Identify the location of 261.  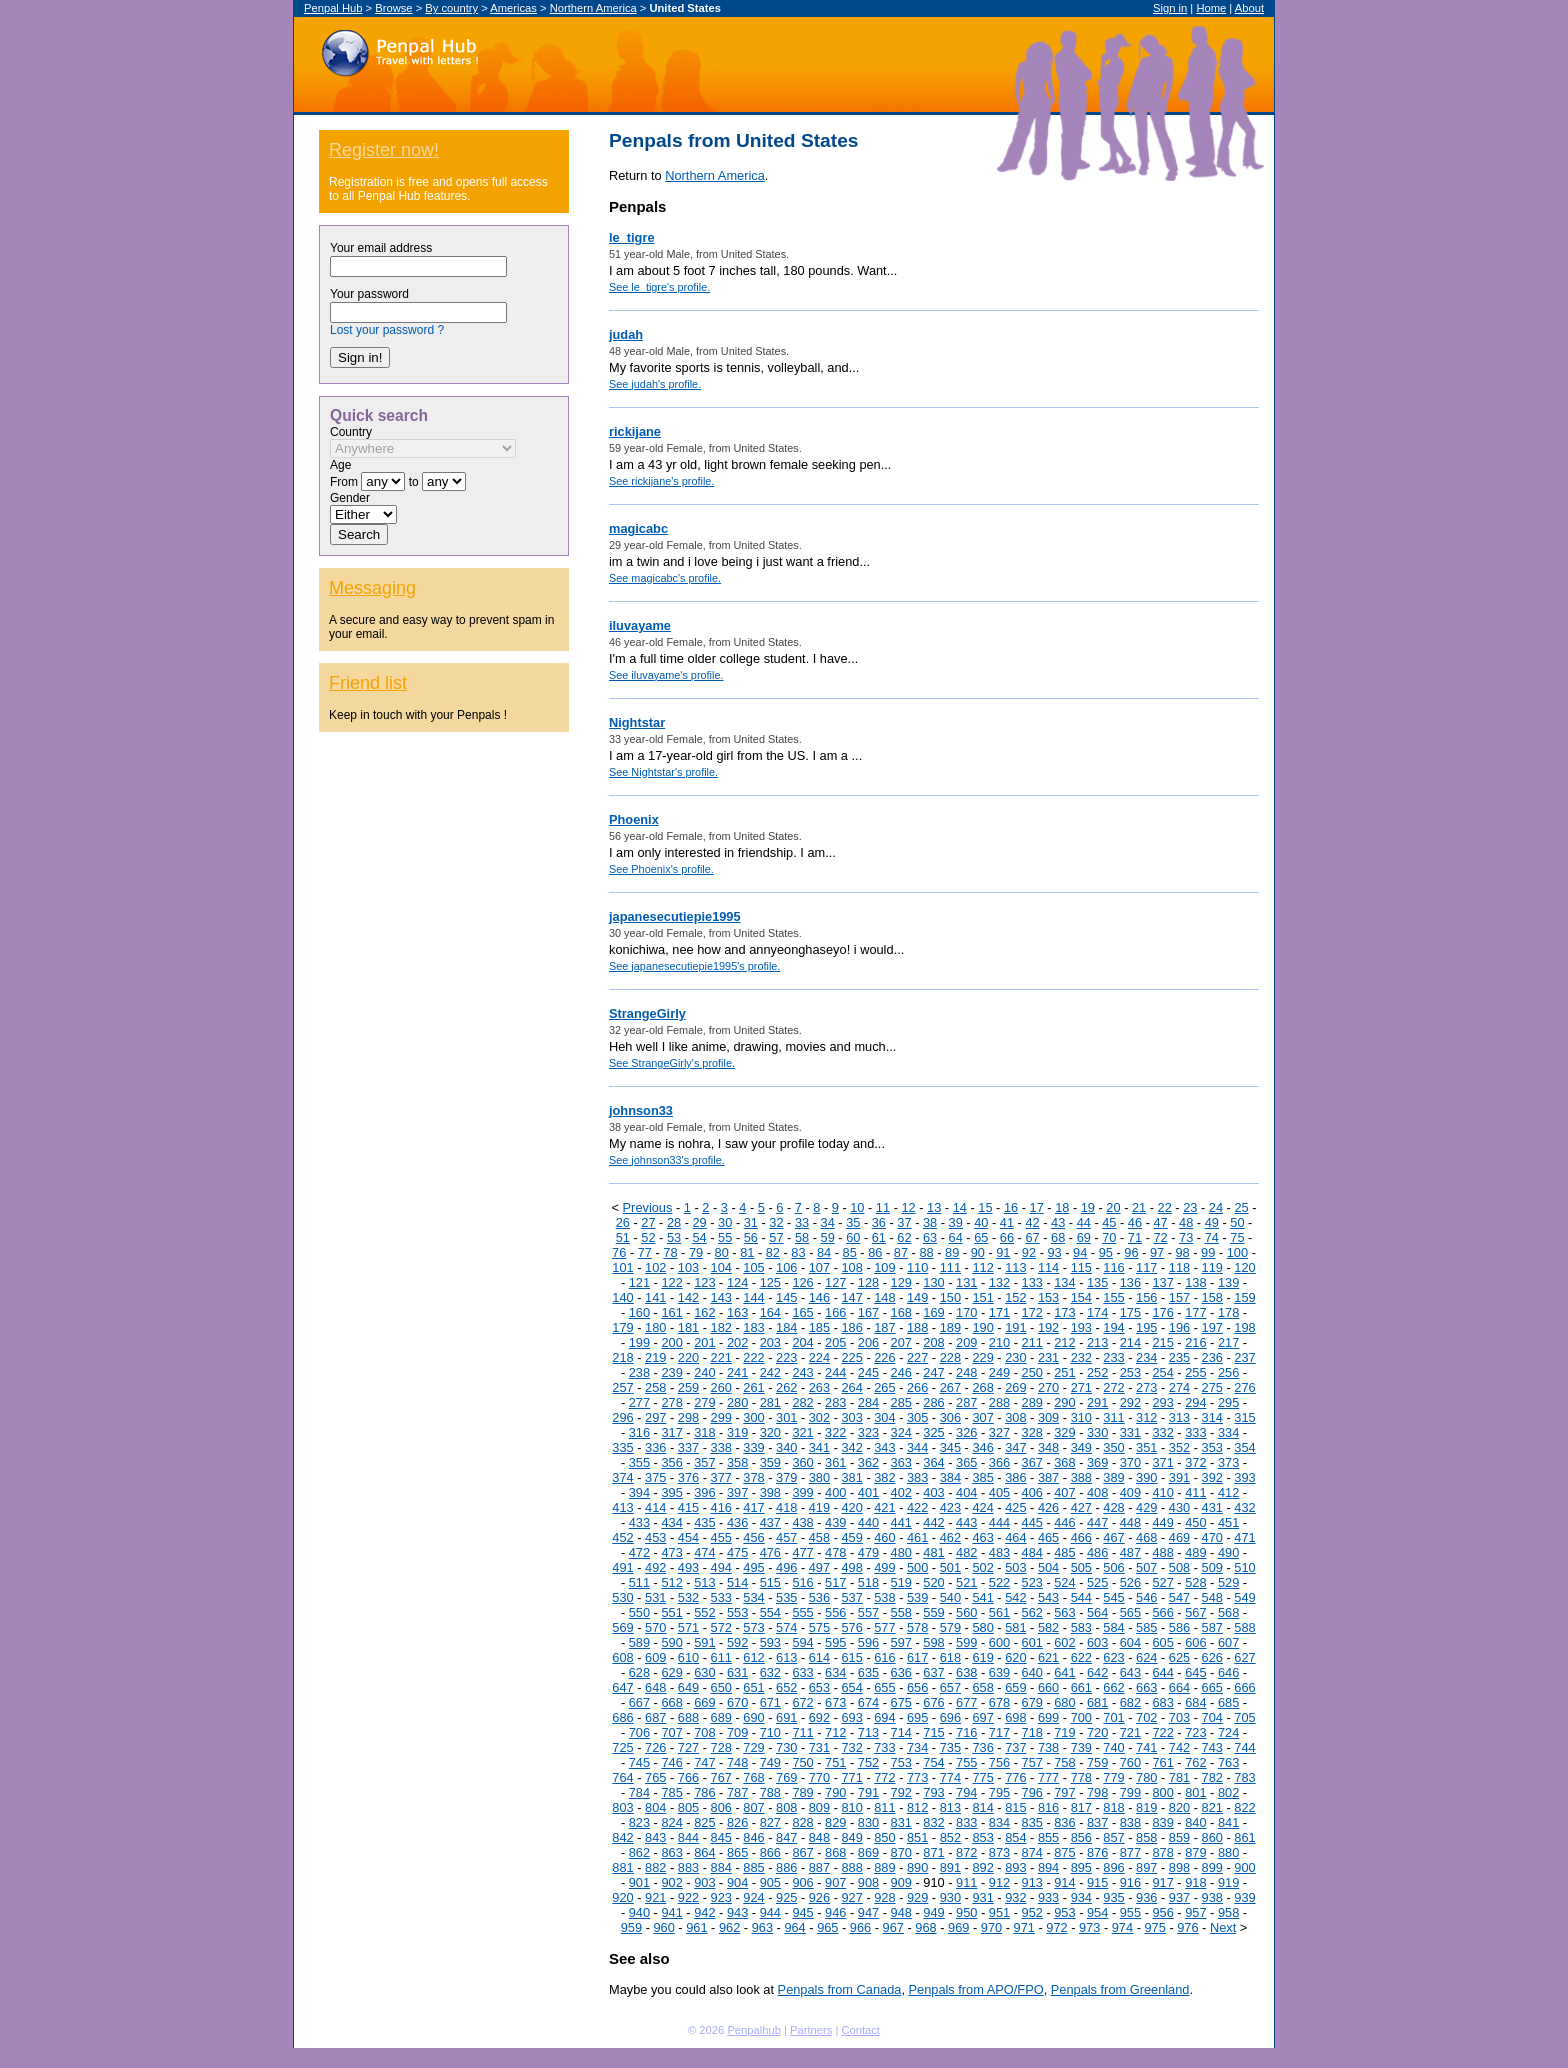
(753, 1387).